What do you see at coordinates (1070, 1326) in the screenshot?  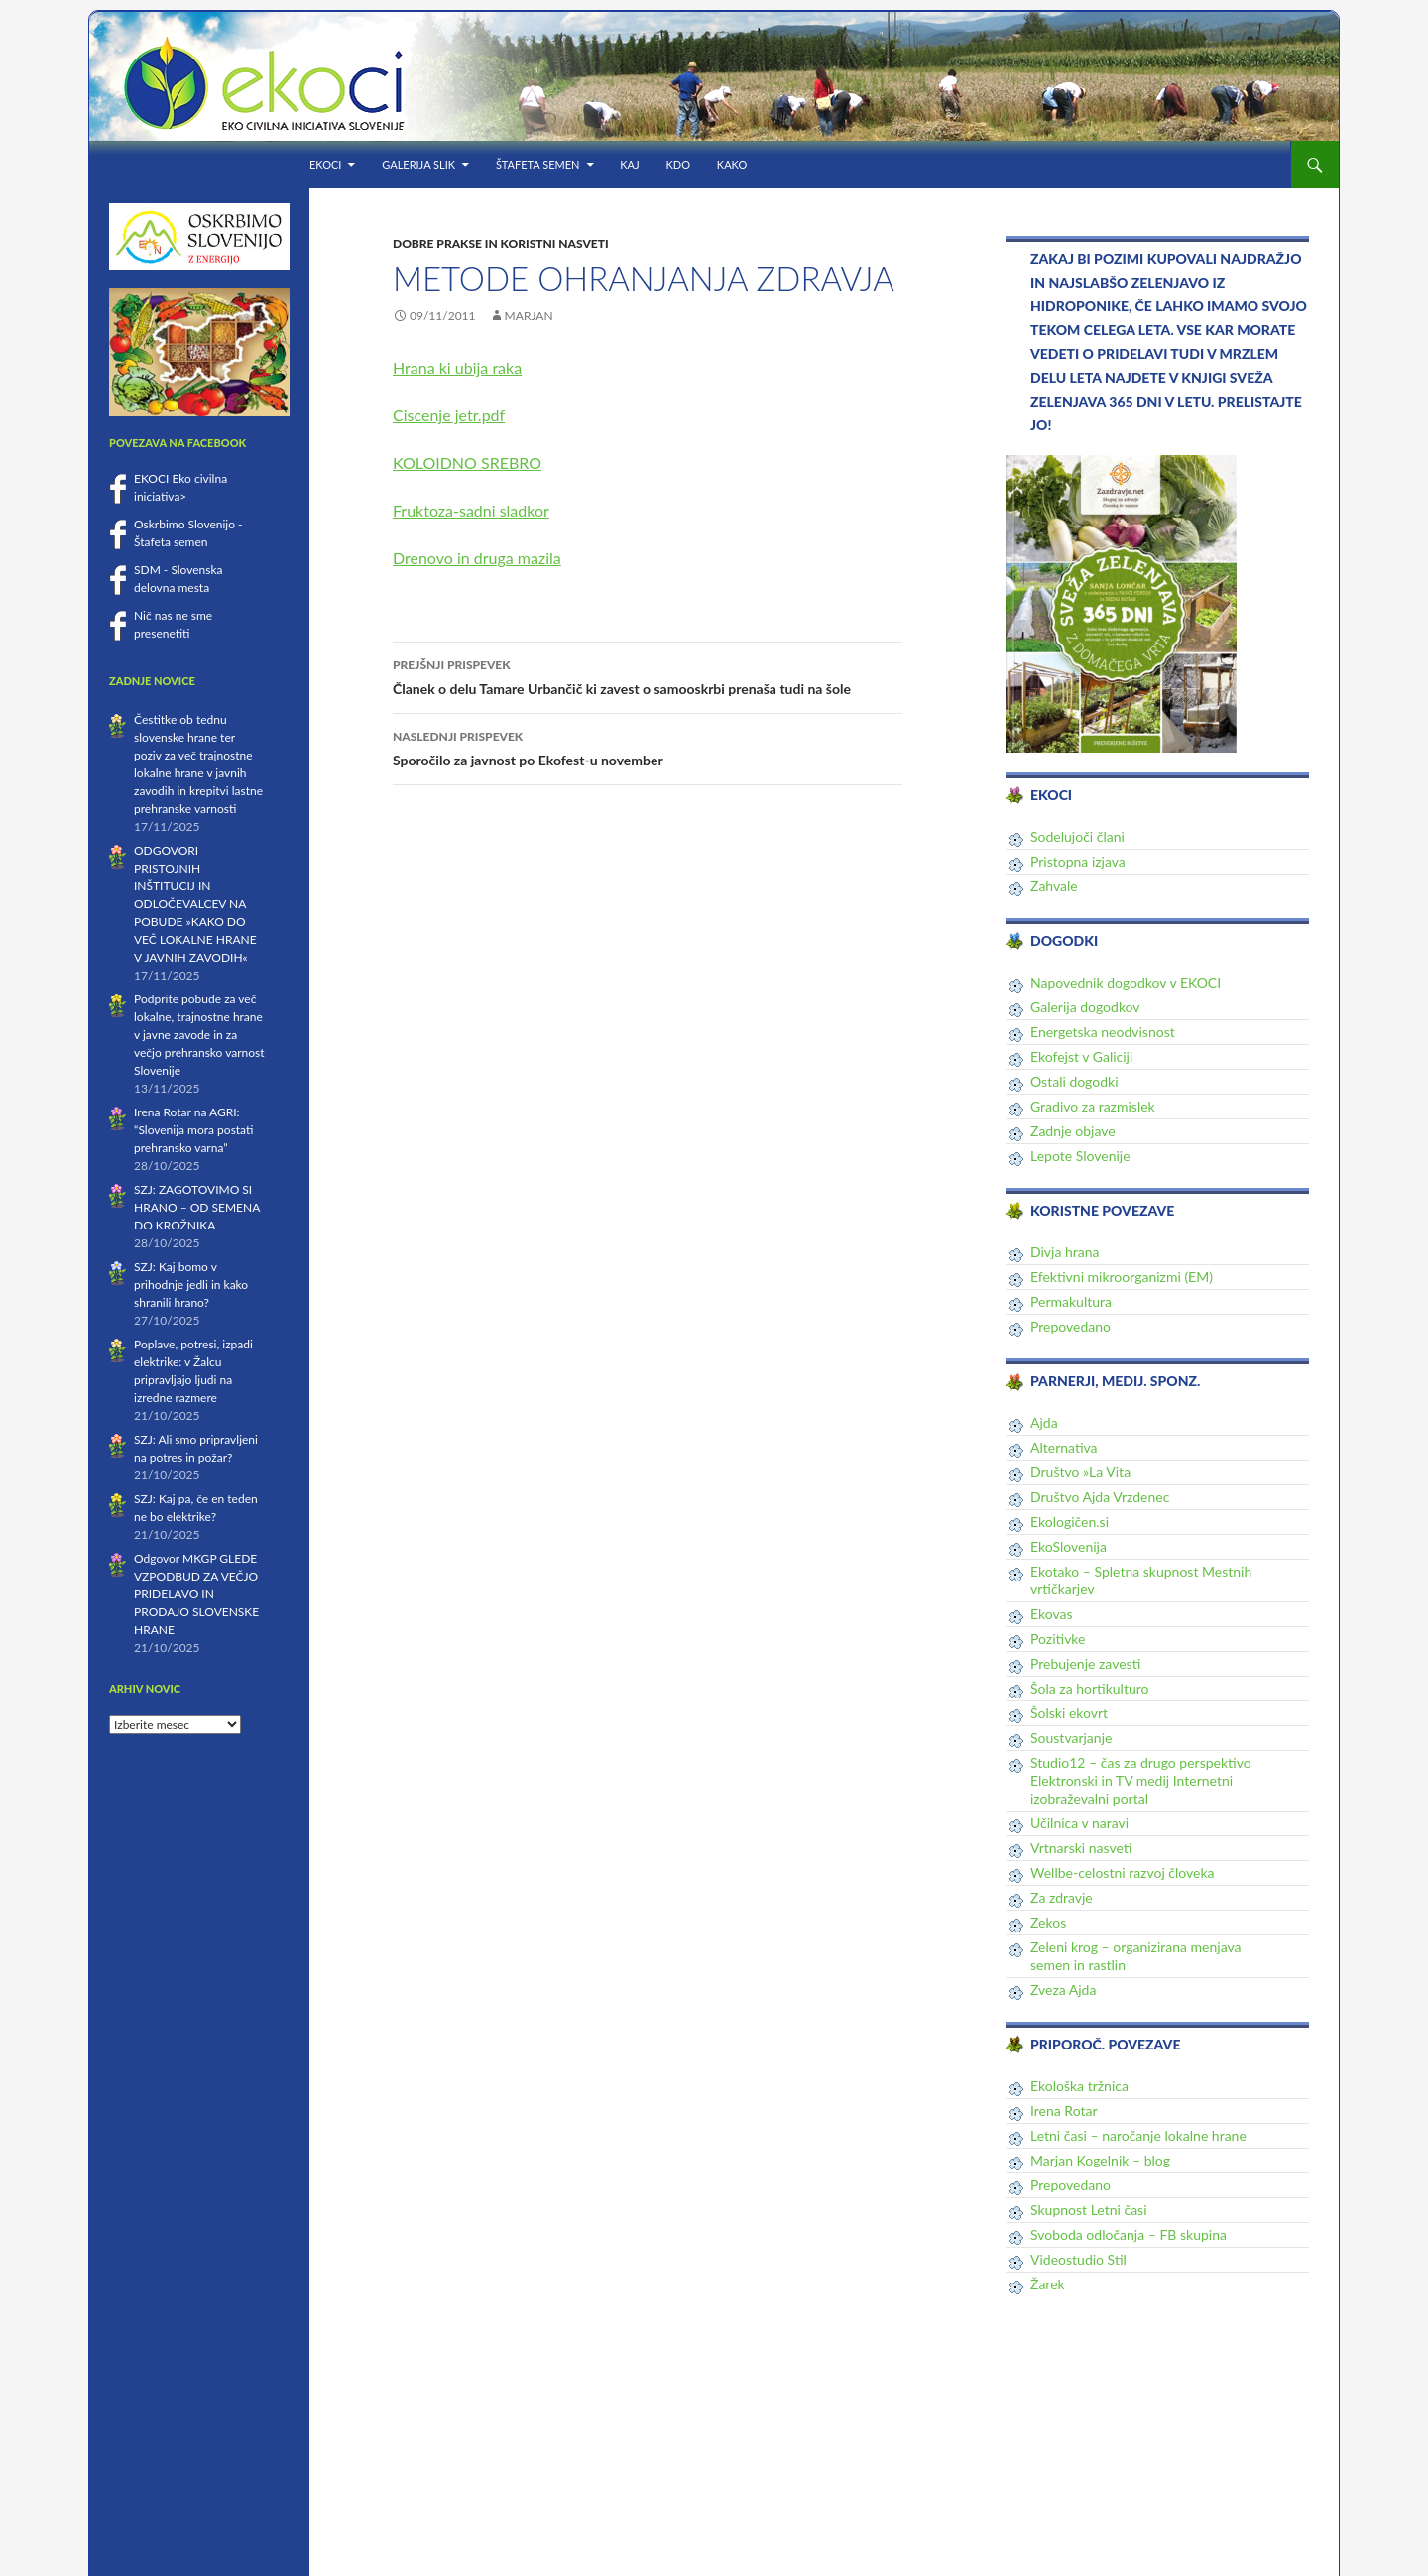 I see `Prepovedano` at bounding box center [1070, 1326].